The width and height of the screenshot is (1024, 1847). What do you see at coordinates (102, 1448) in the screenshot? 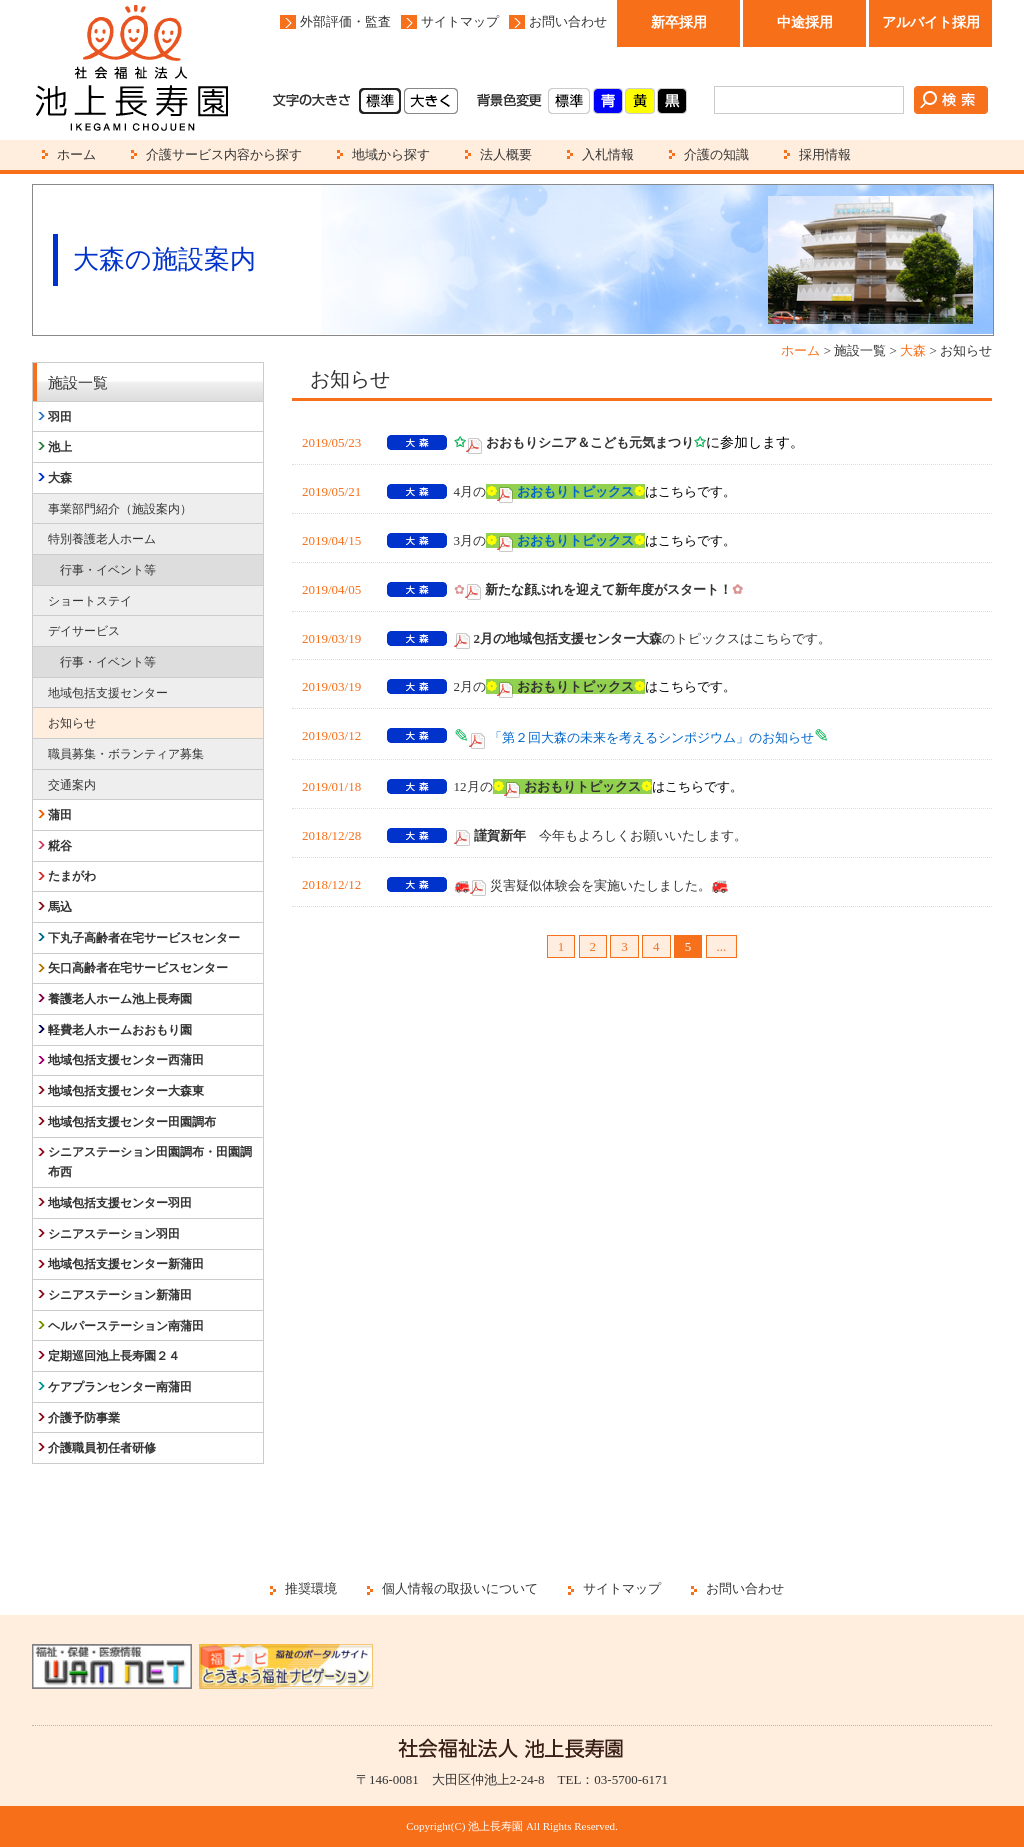
I see `介護職員初任者研修` at bounding box center [102, 1448].